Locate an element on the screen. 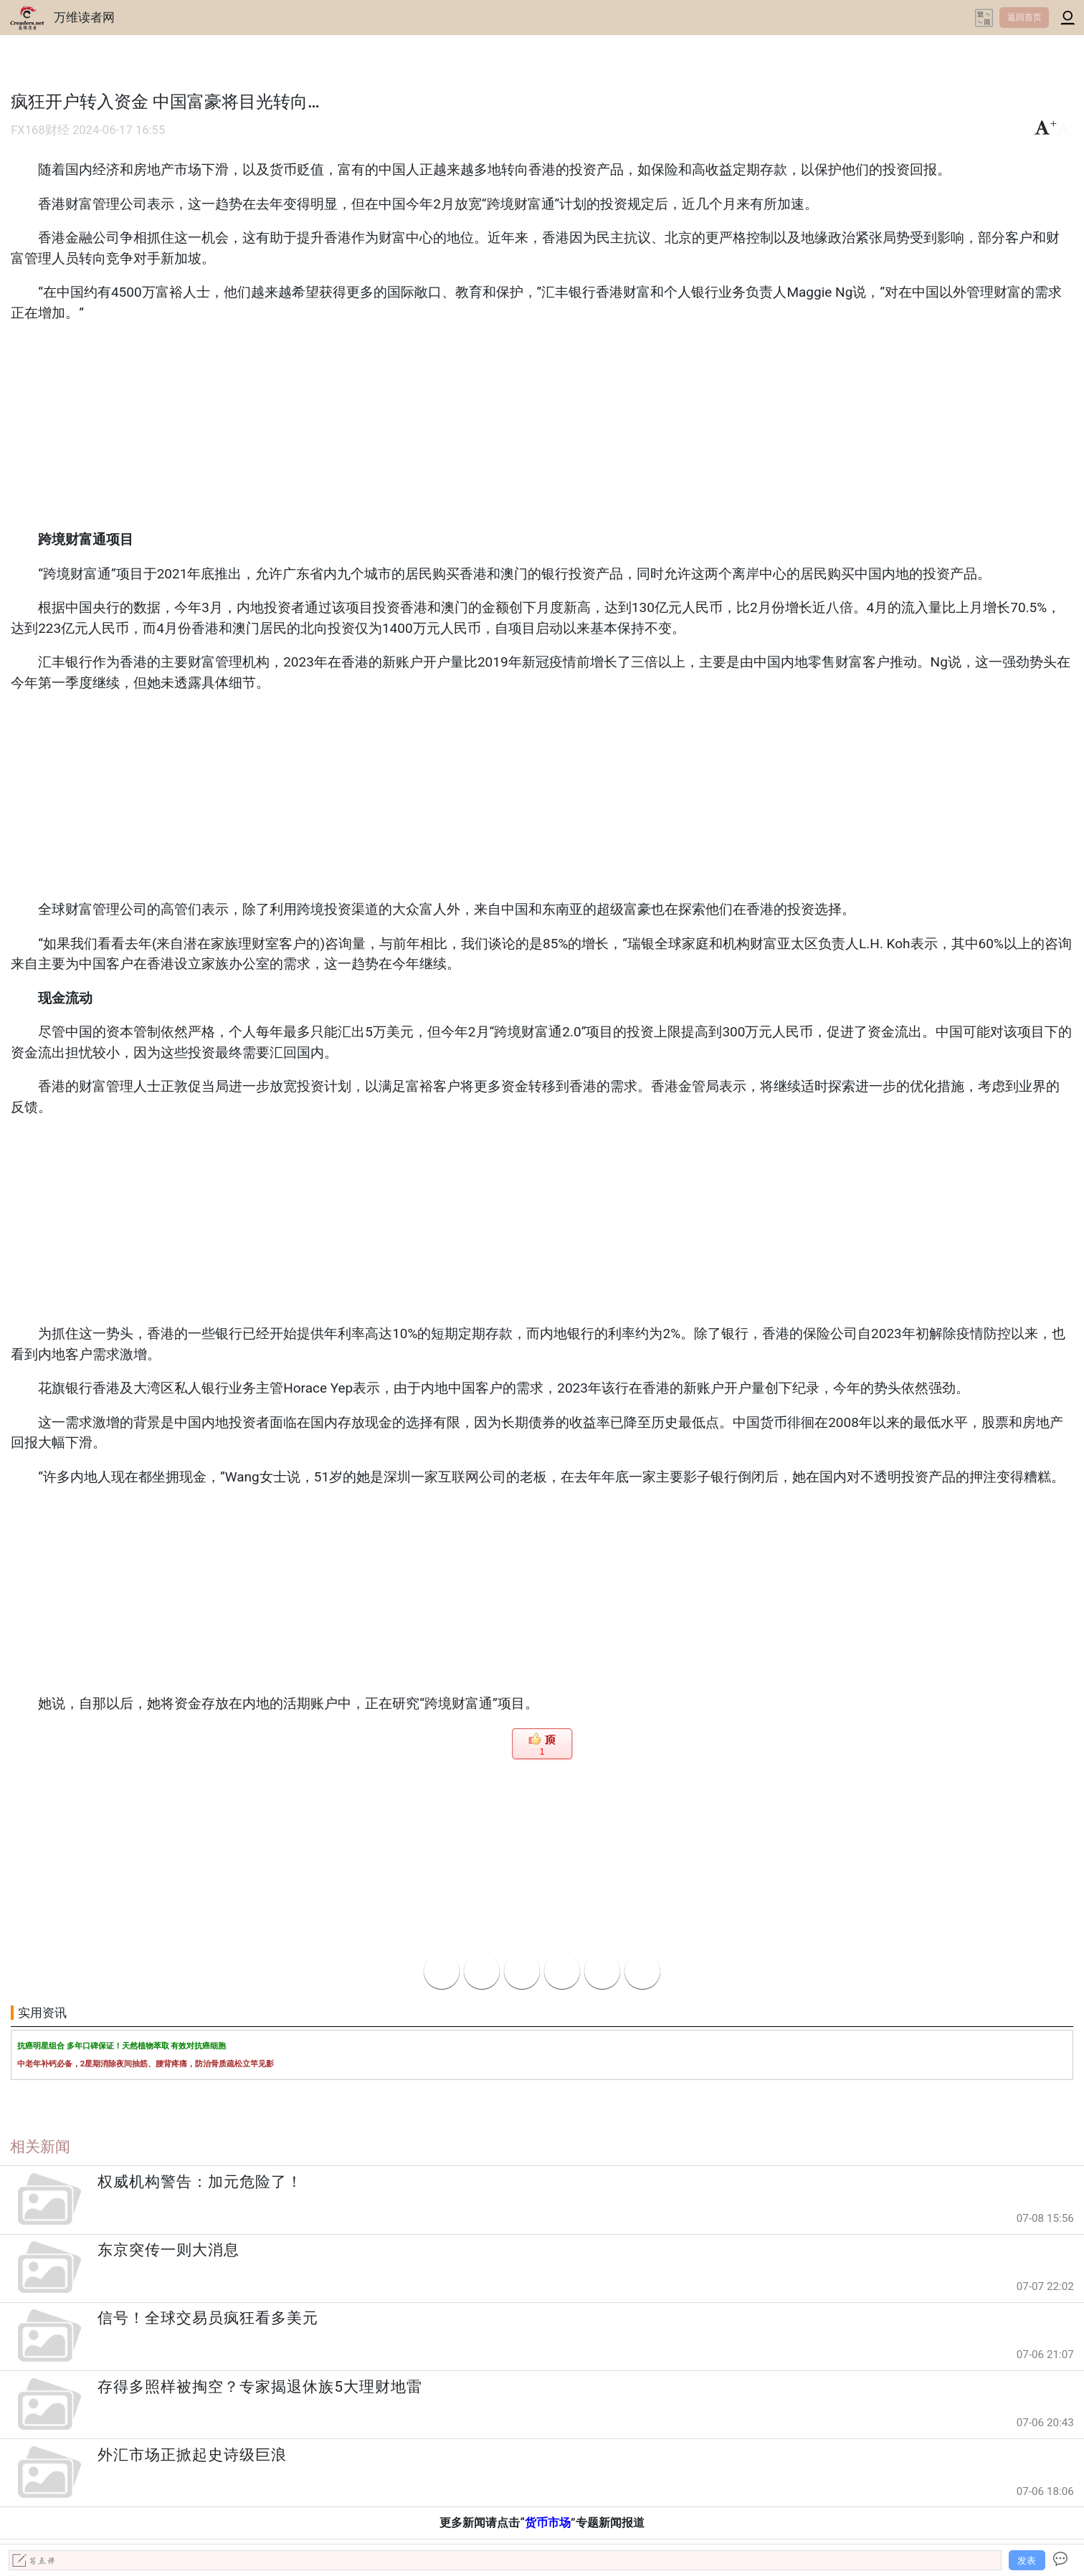 This screenshot has height=2576, width=1084. 货币市场 is located at coordinates (548, 2522).